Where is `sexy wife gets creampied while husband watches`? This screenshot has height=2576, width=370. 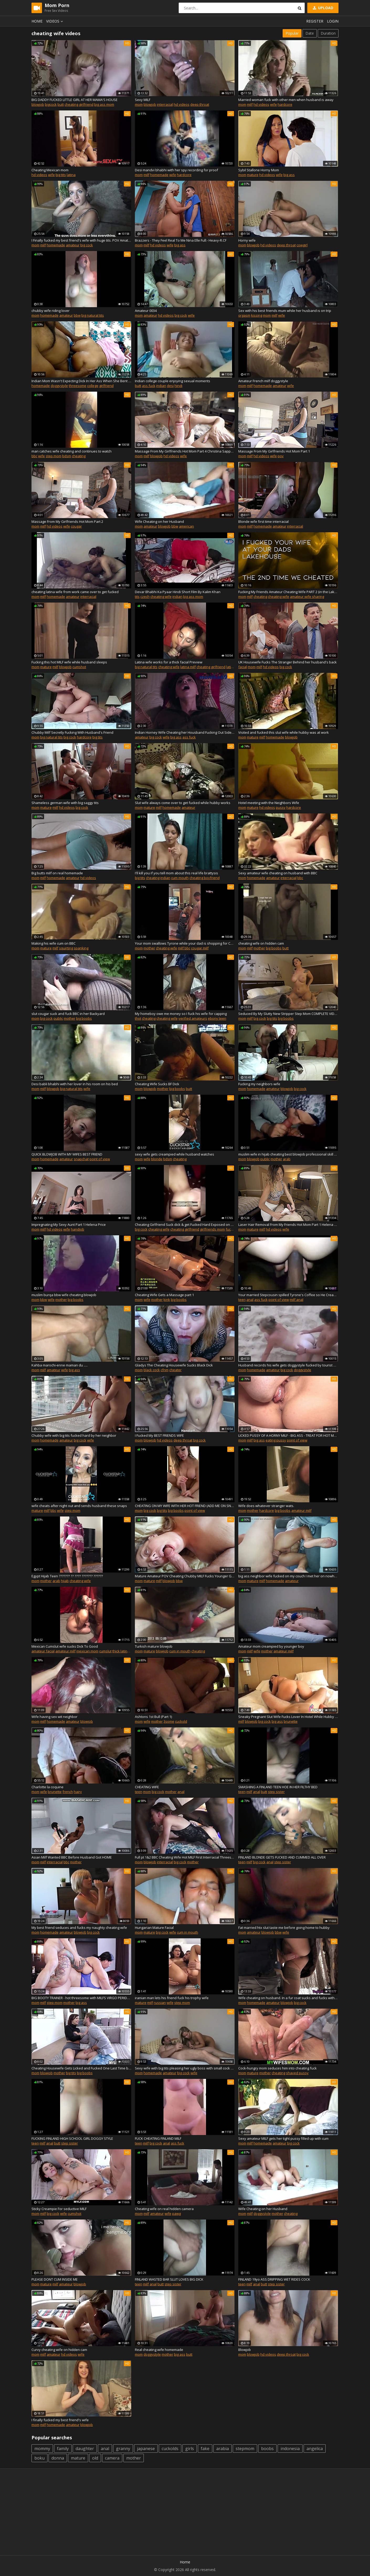 sexy wife gets creampied while husband watches is located at coordinates (174, 1154).